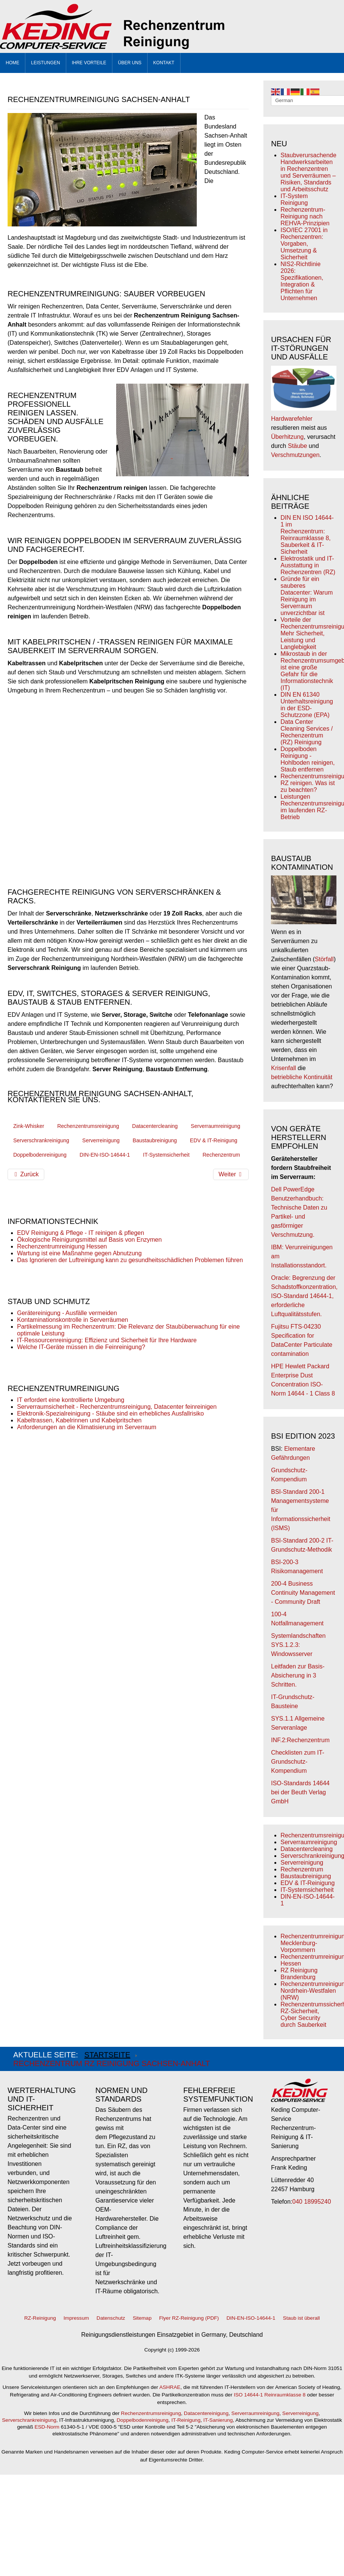  Describe the element at coordinates (298, 1645) in the screenshot. I see `Systemlandschaften SYS.1.2.3: Windowsserver` at that location.